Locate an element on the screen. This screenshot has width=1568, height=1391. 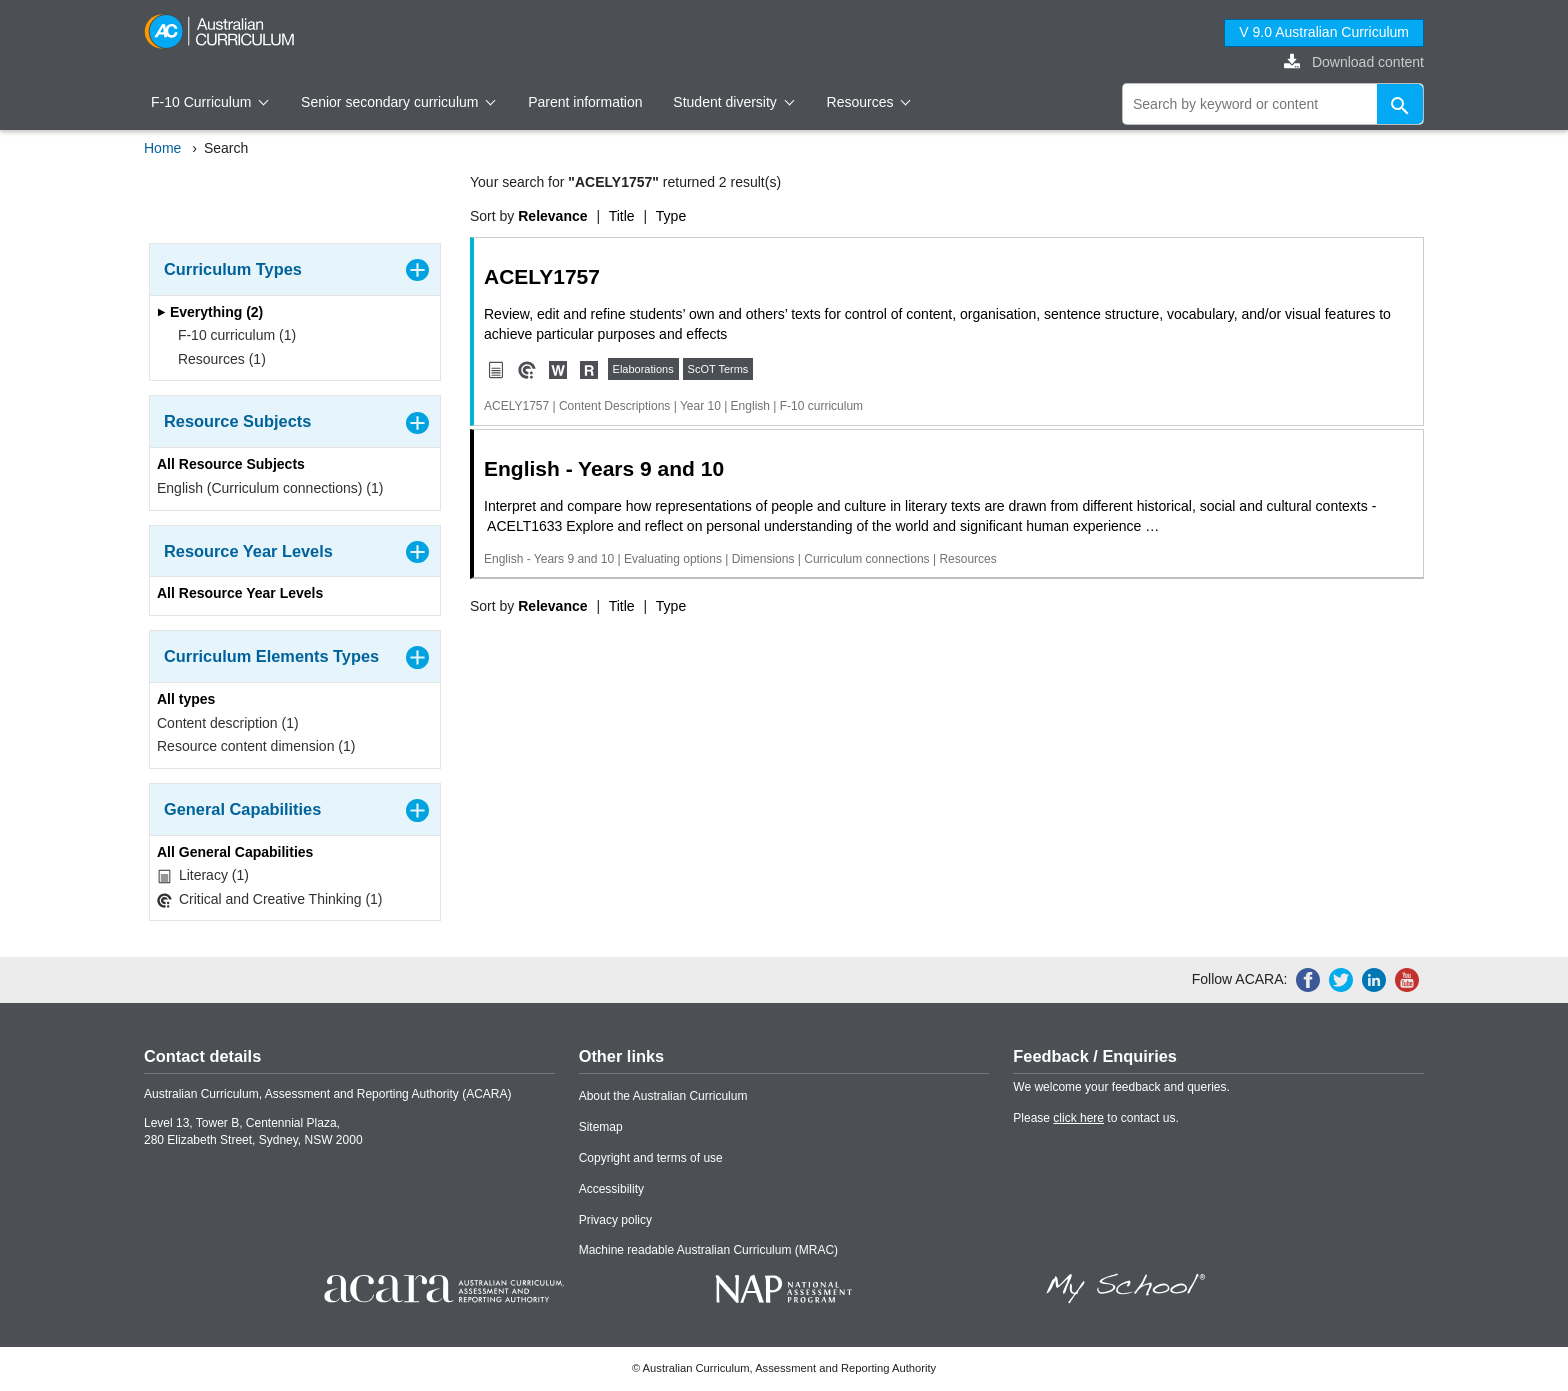
Machine readable Australian Curriculum (MRAC) is located at coordinates (708, 1250).